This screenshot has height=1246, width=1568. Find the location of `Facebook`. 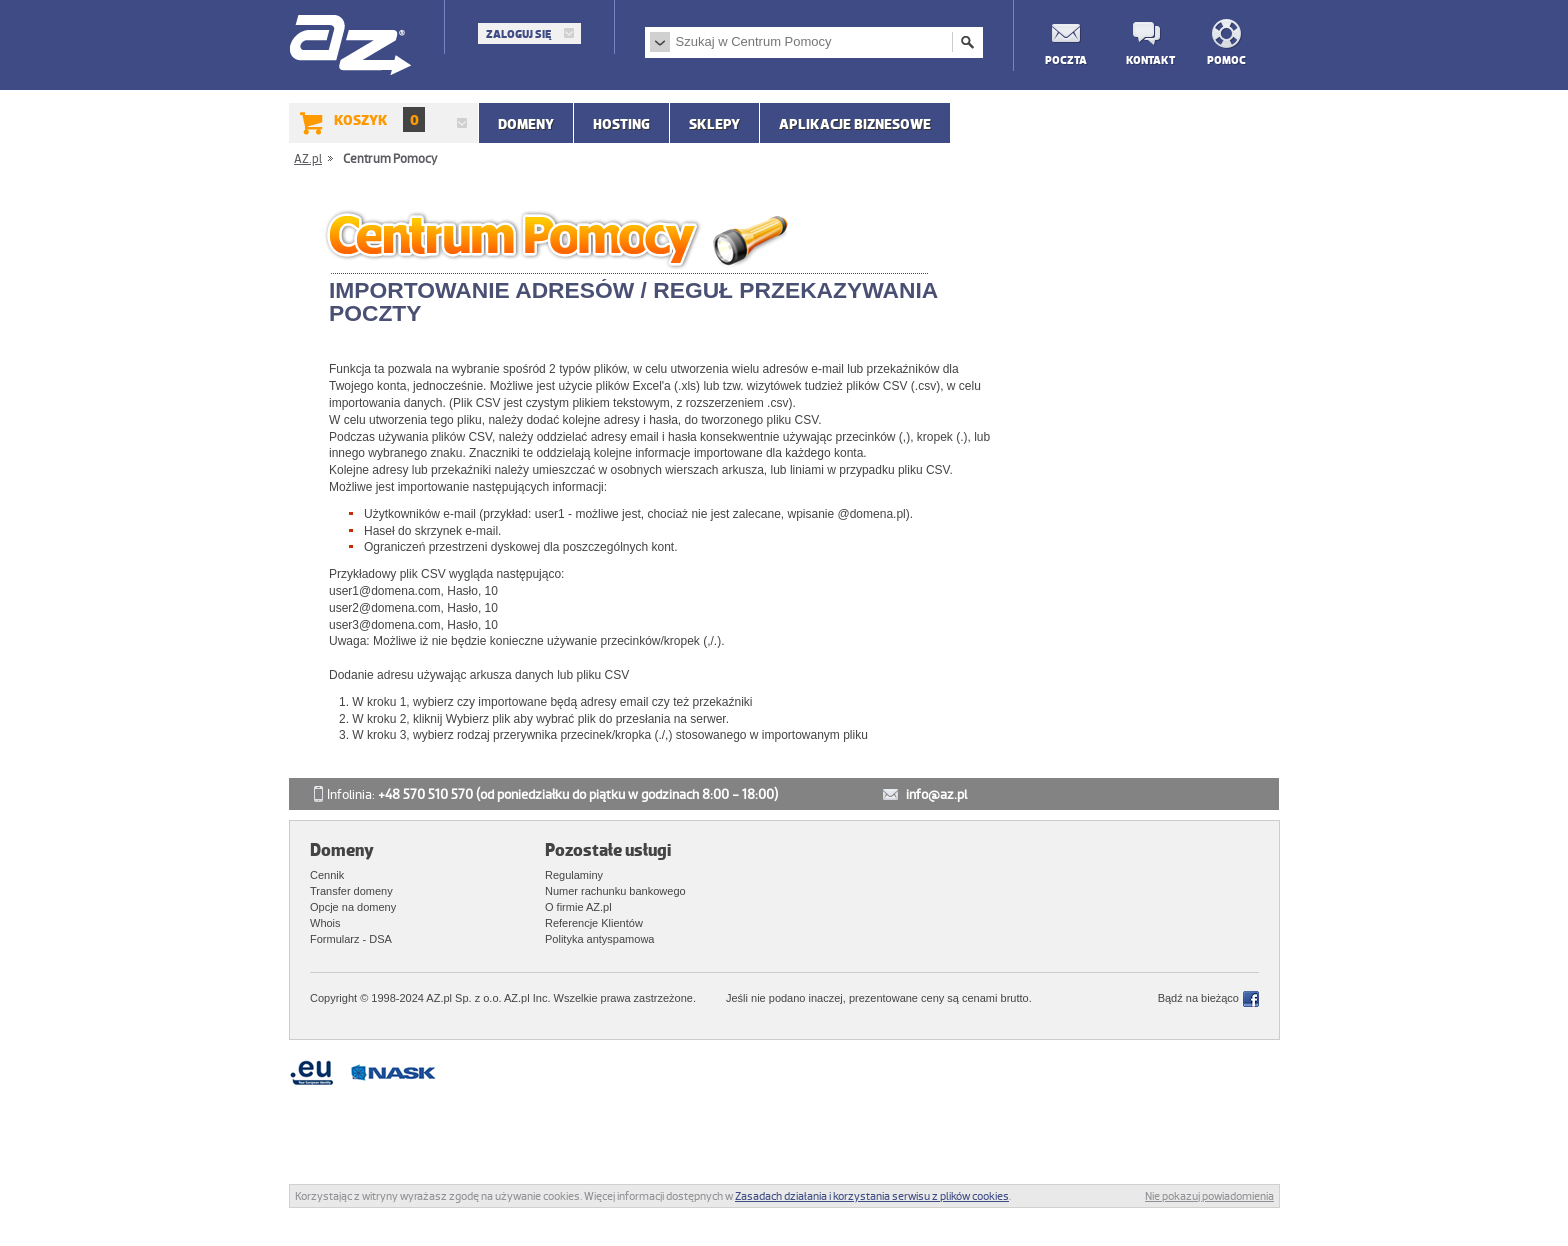

Facebook is located at coordinates (1251, 999).